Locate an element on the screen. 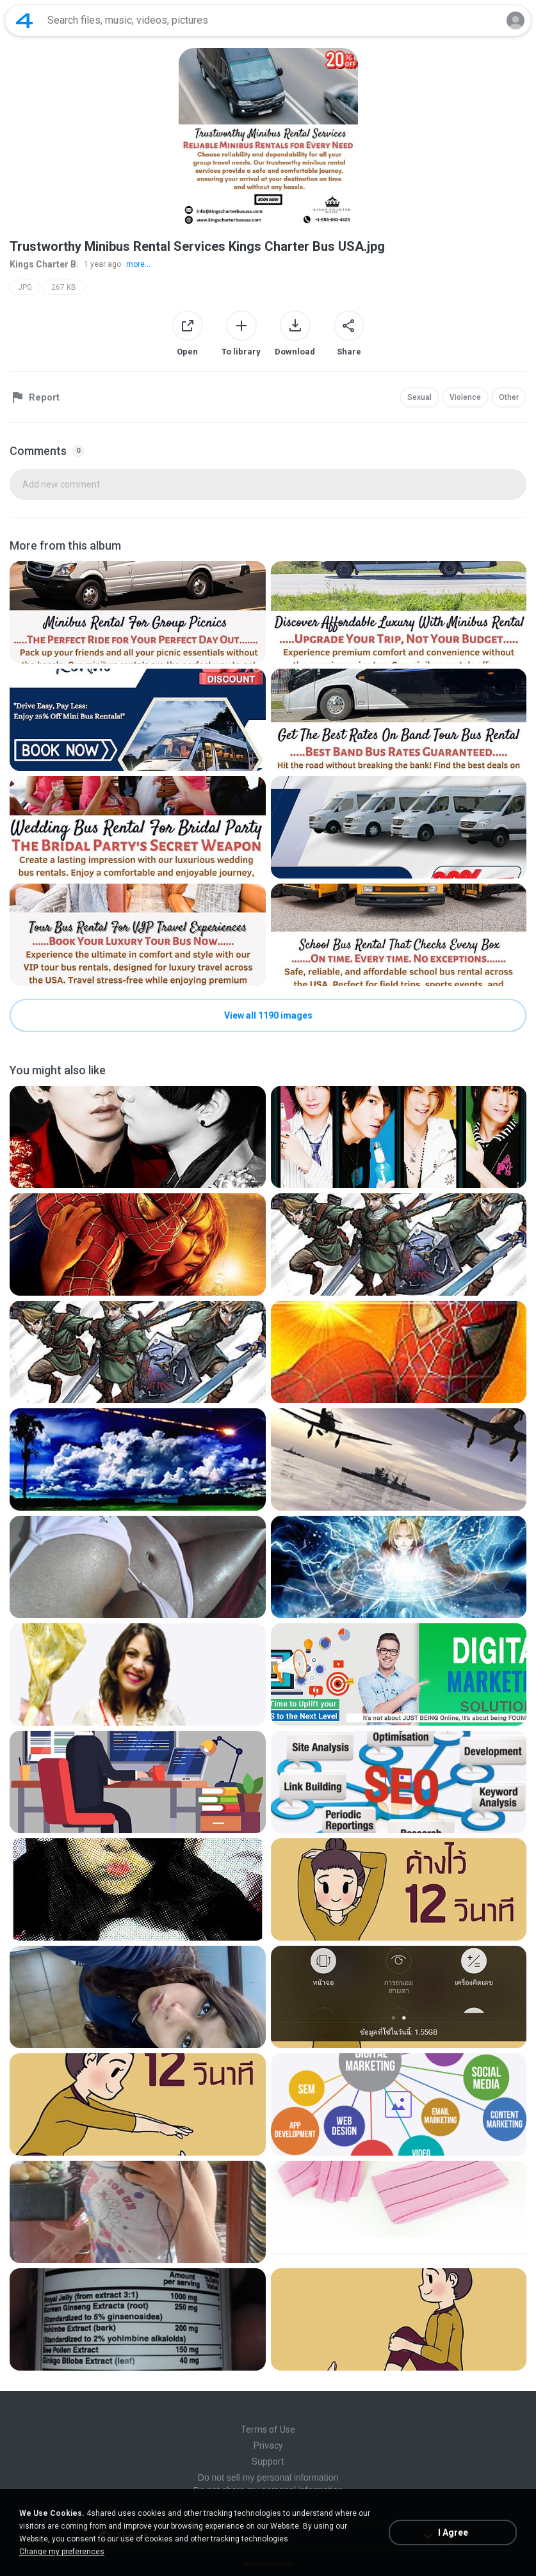  Support is located at coordinates (268, 2461).